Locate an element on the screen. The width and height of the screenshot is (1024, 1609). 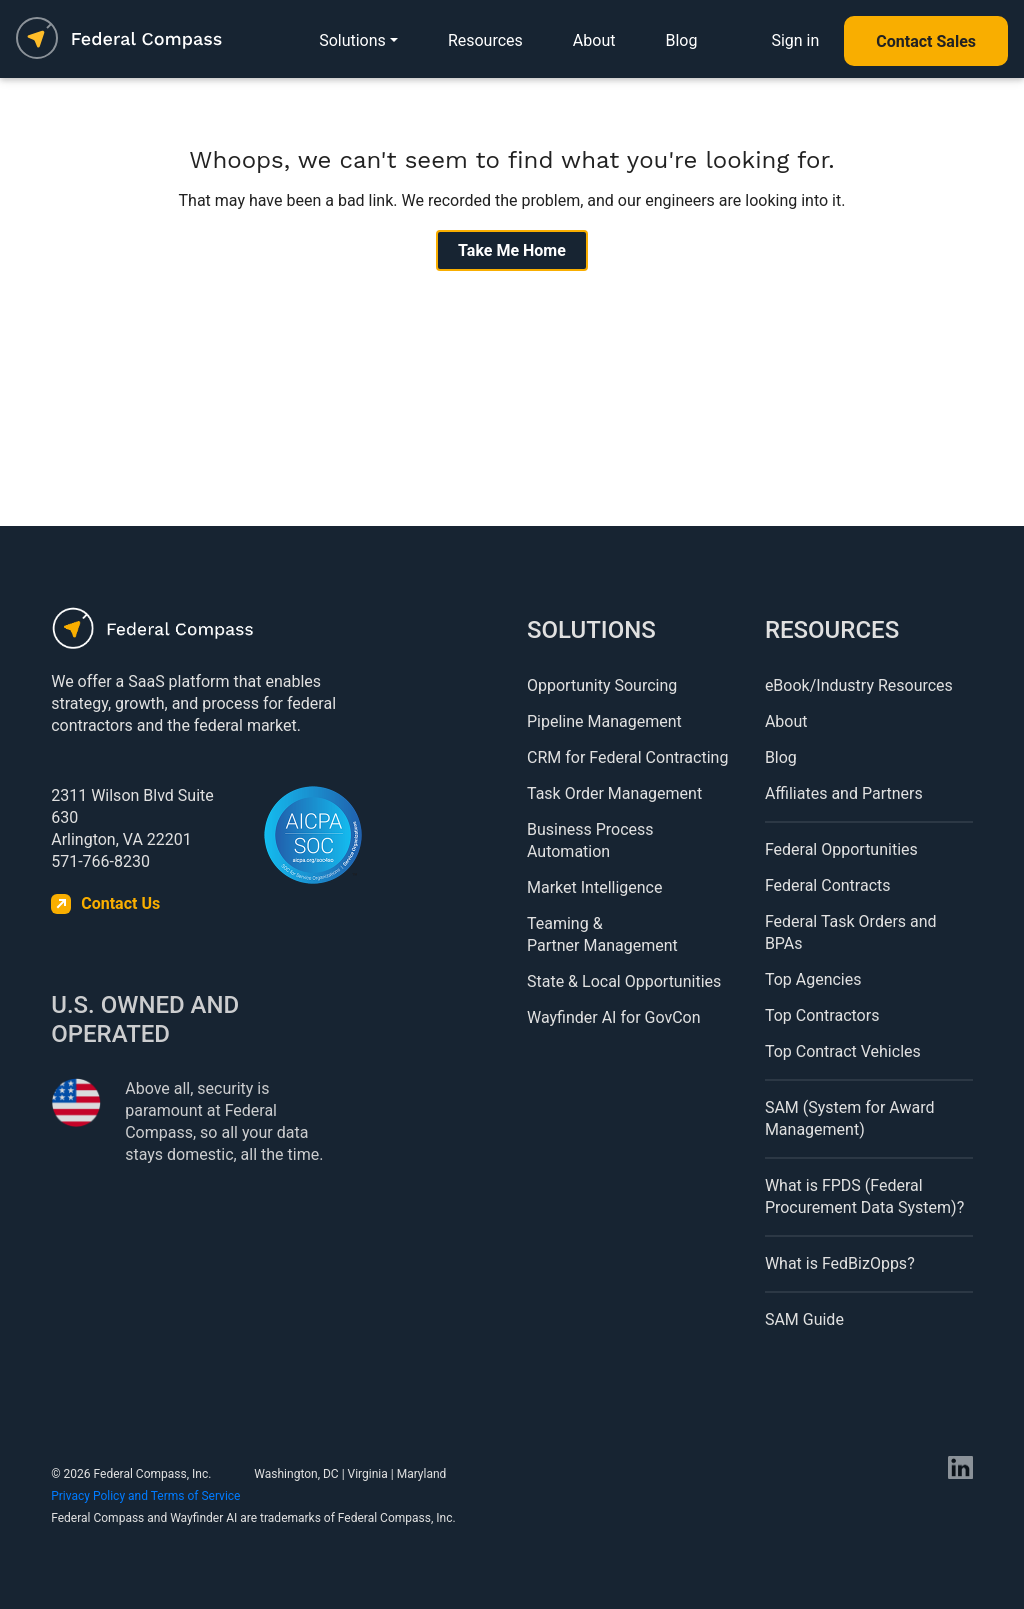
SAM (System for Award Management) is located at coordinates (850, 1118).